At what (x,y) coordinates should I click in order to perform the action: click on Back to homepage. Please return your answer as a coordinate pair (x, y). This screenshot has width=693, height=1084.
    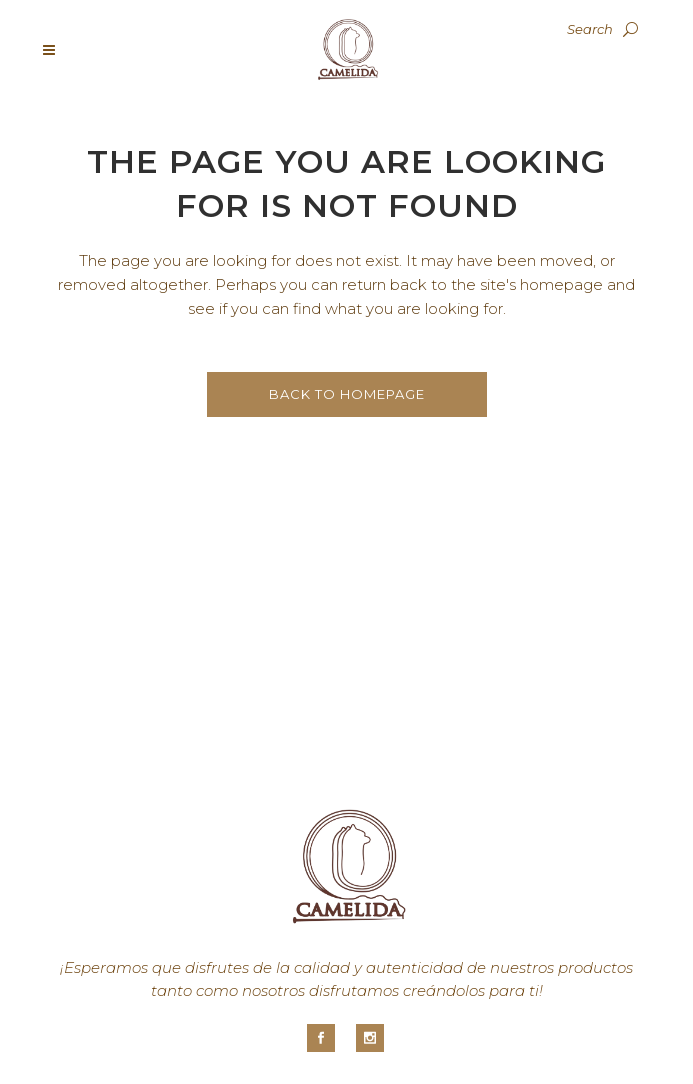
    Looking at the image, I should click on (347, 394).